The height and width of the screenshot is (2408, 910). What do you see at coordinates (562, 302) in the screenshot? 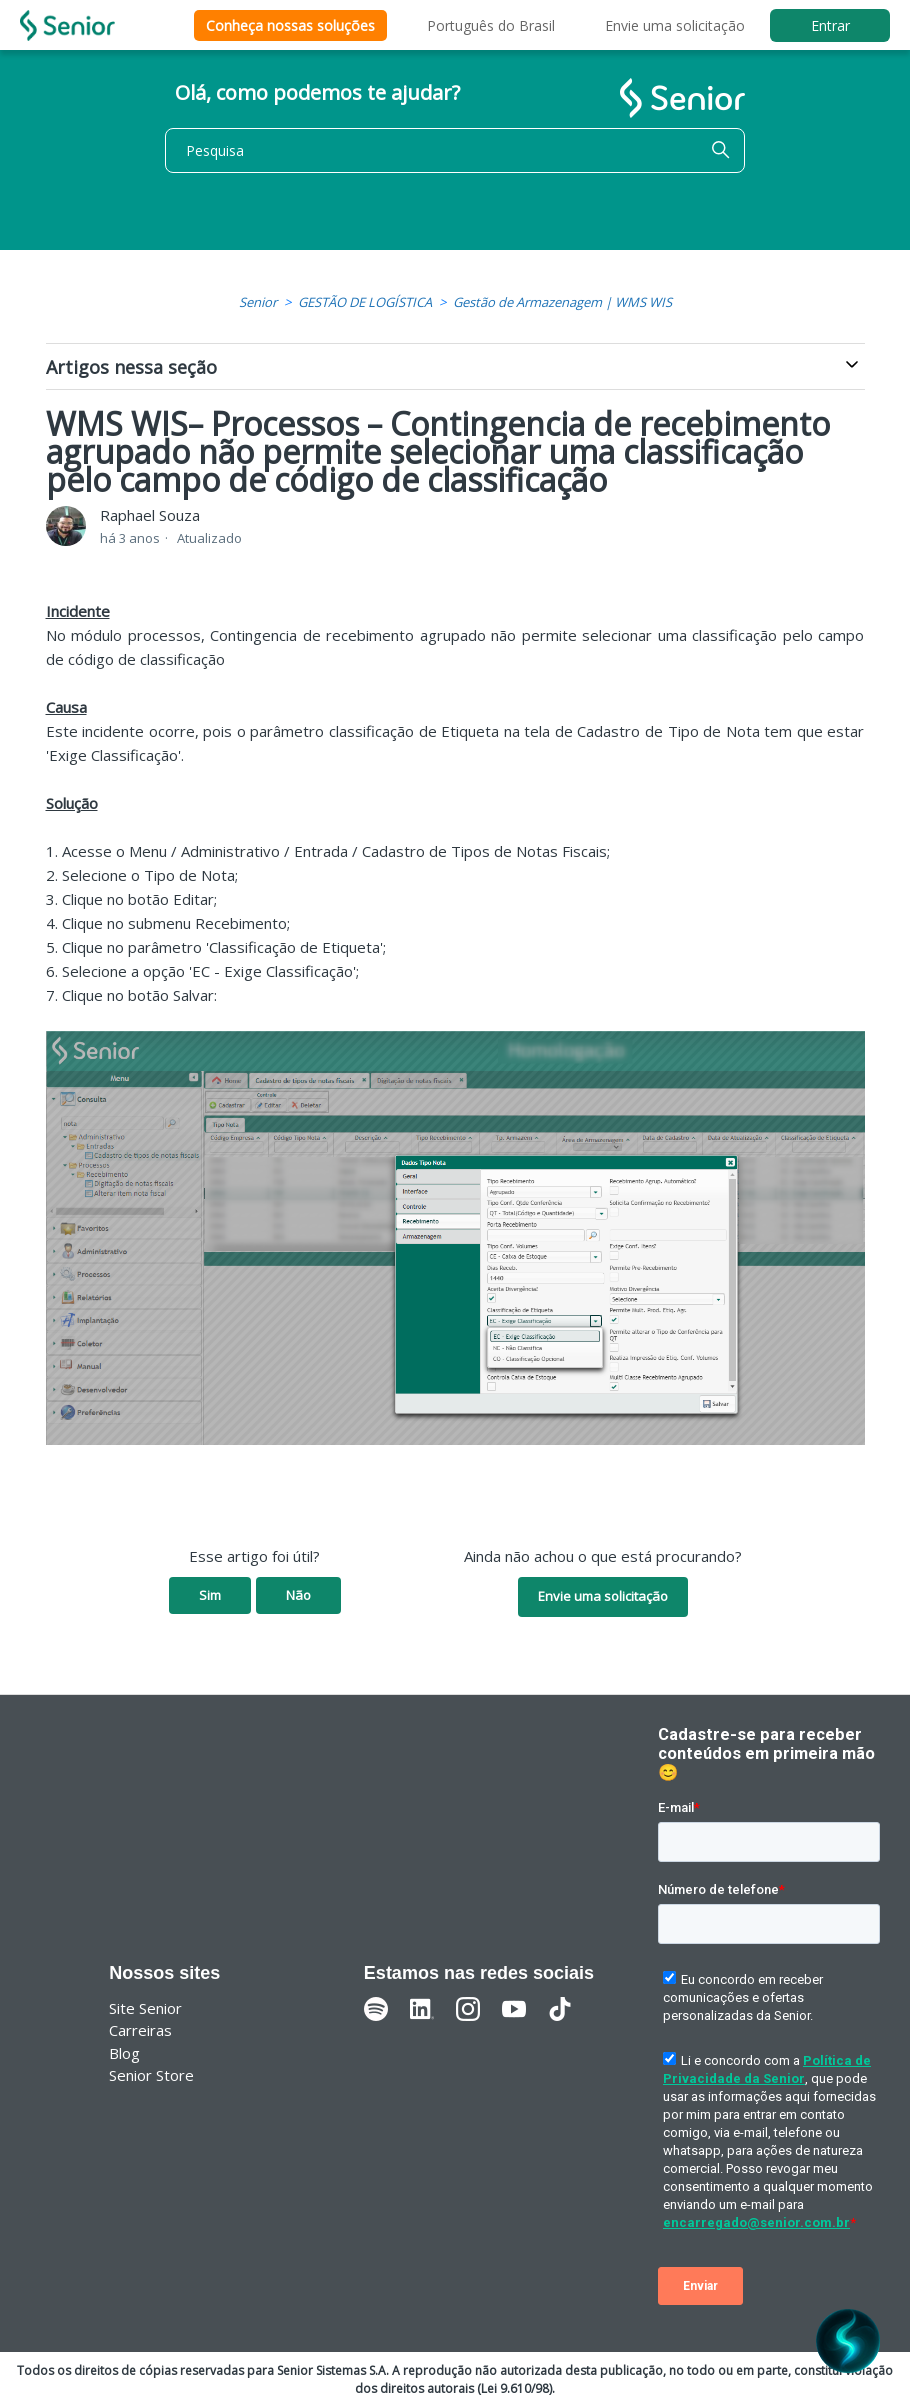
I see `Gestão de Armazenagem | WMS WIS` at bounding box center [562, 302].